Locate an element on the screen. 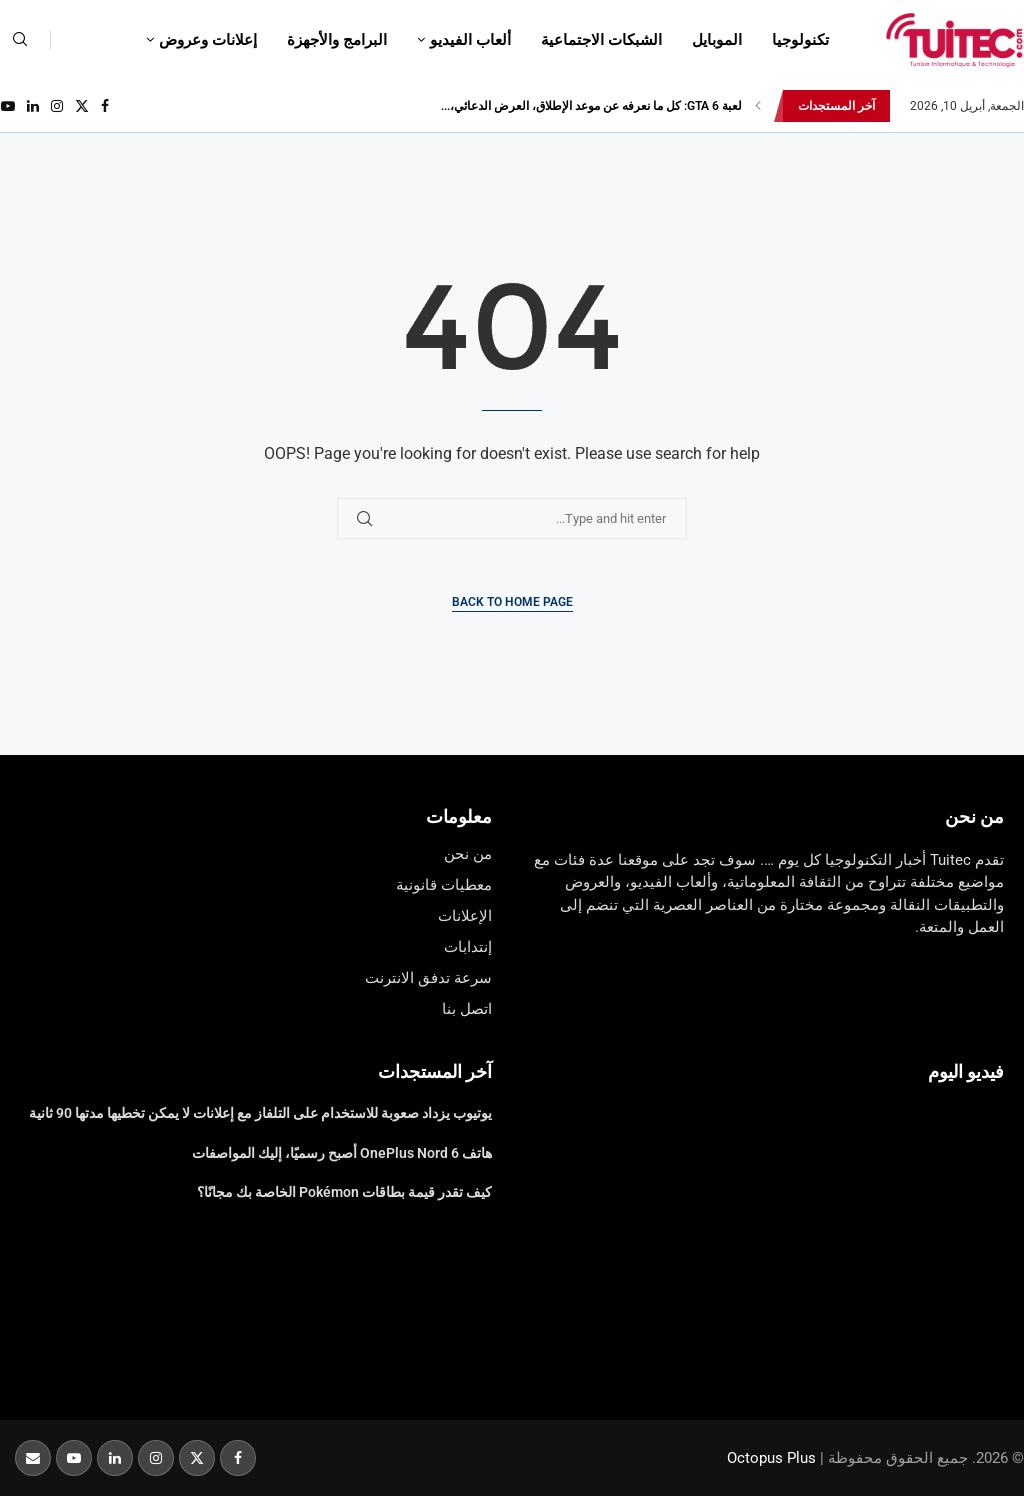  الموبايل is located at coordinates (717, 40).